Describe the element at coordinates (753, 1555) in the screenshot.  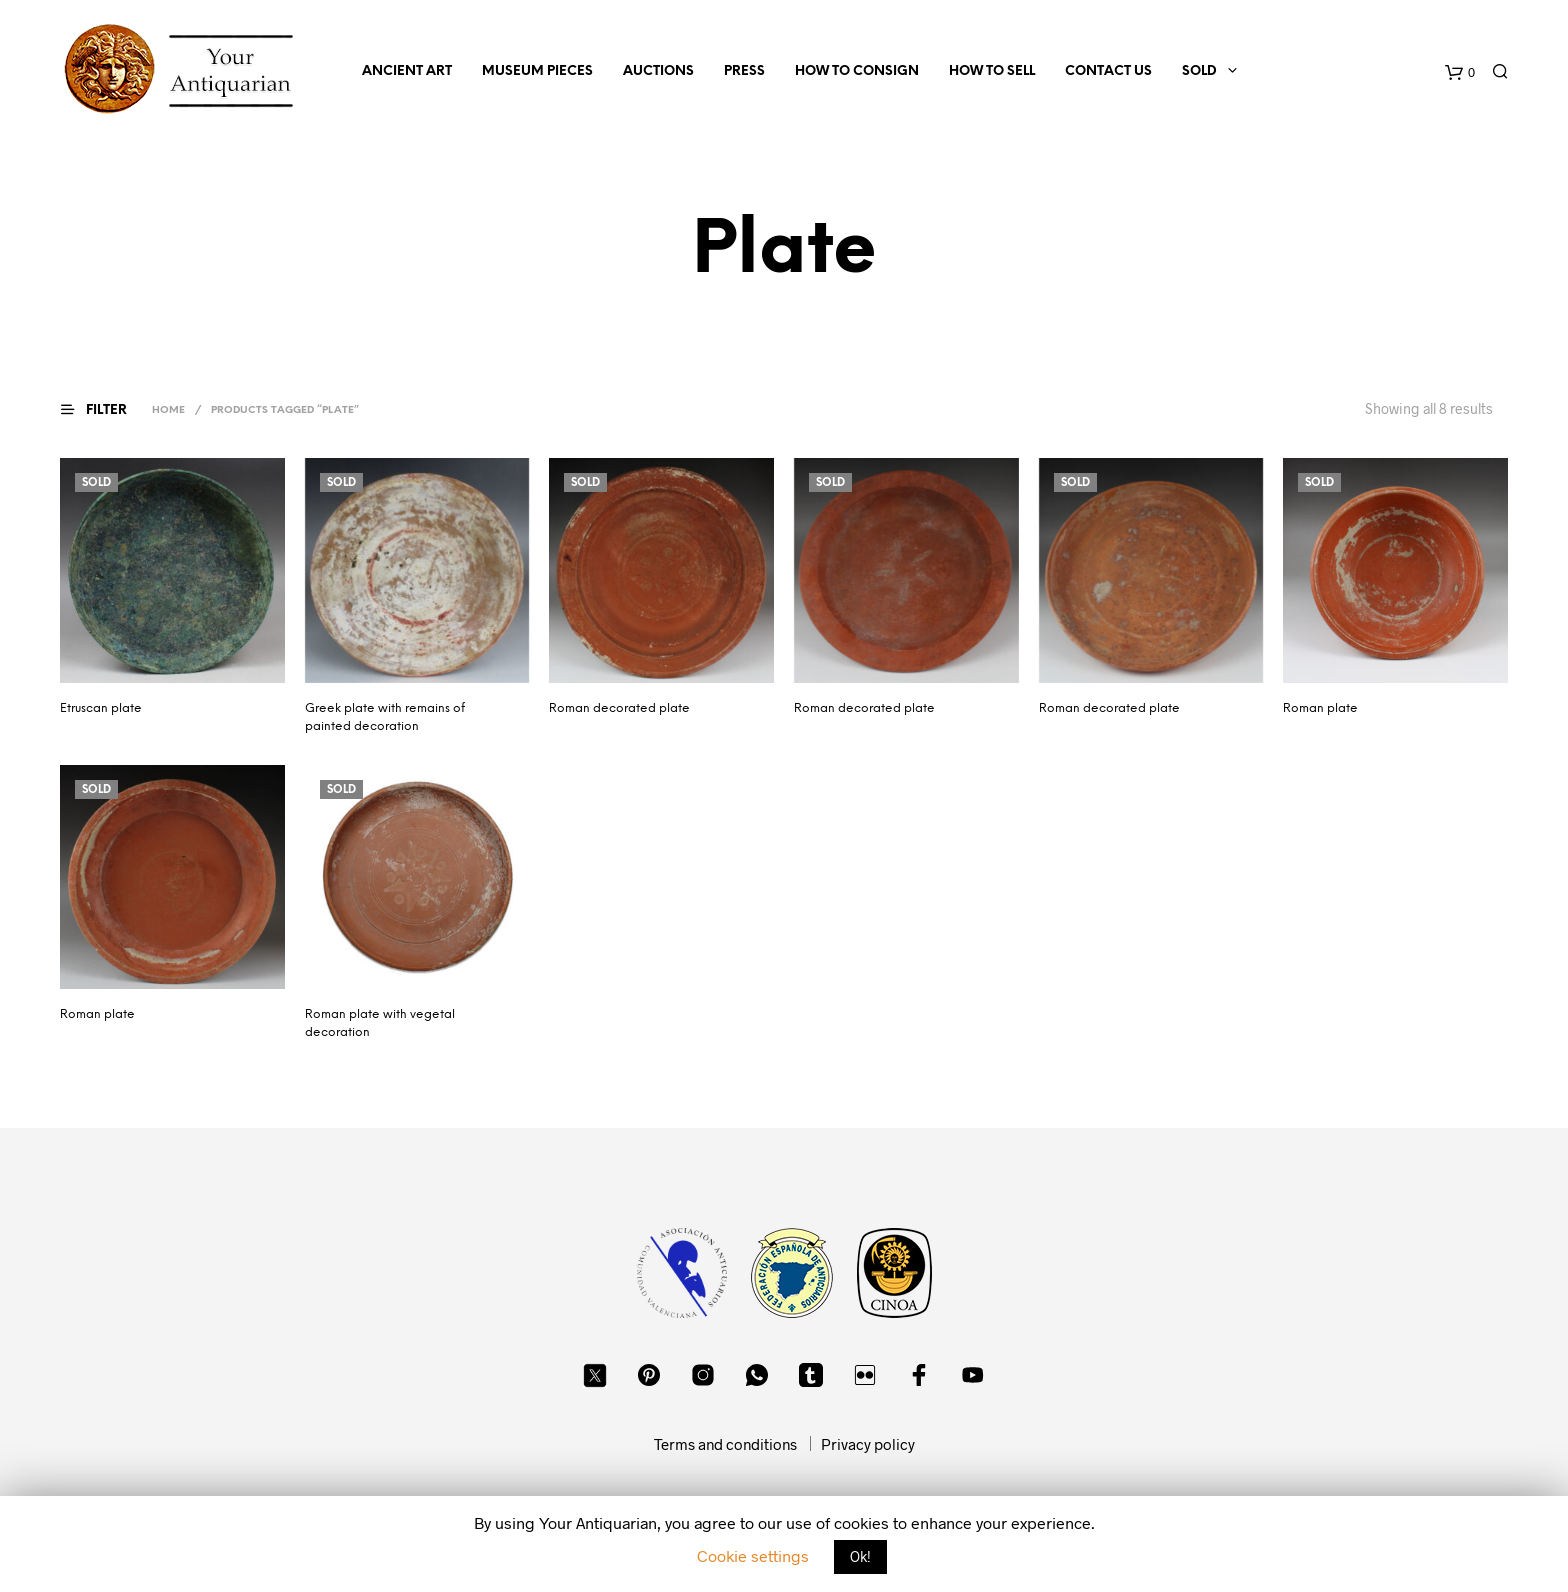
I see `Cookie settings [button]` at that location.